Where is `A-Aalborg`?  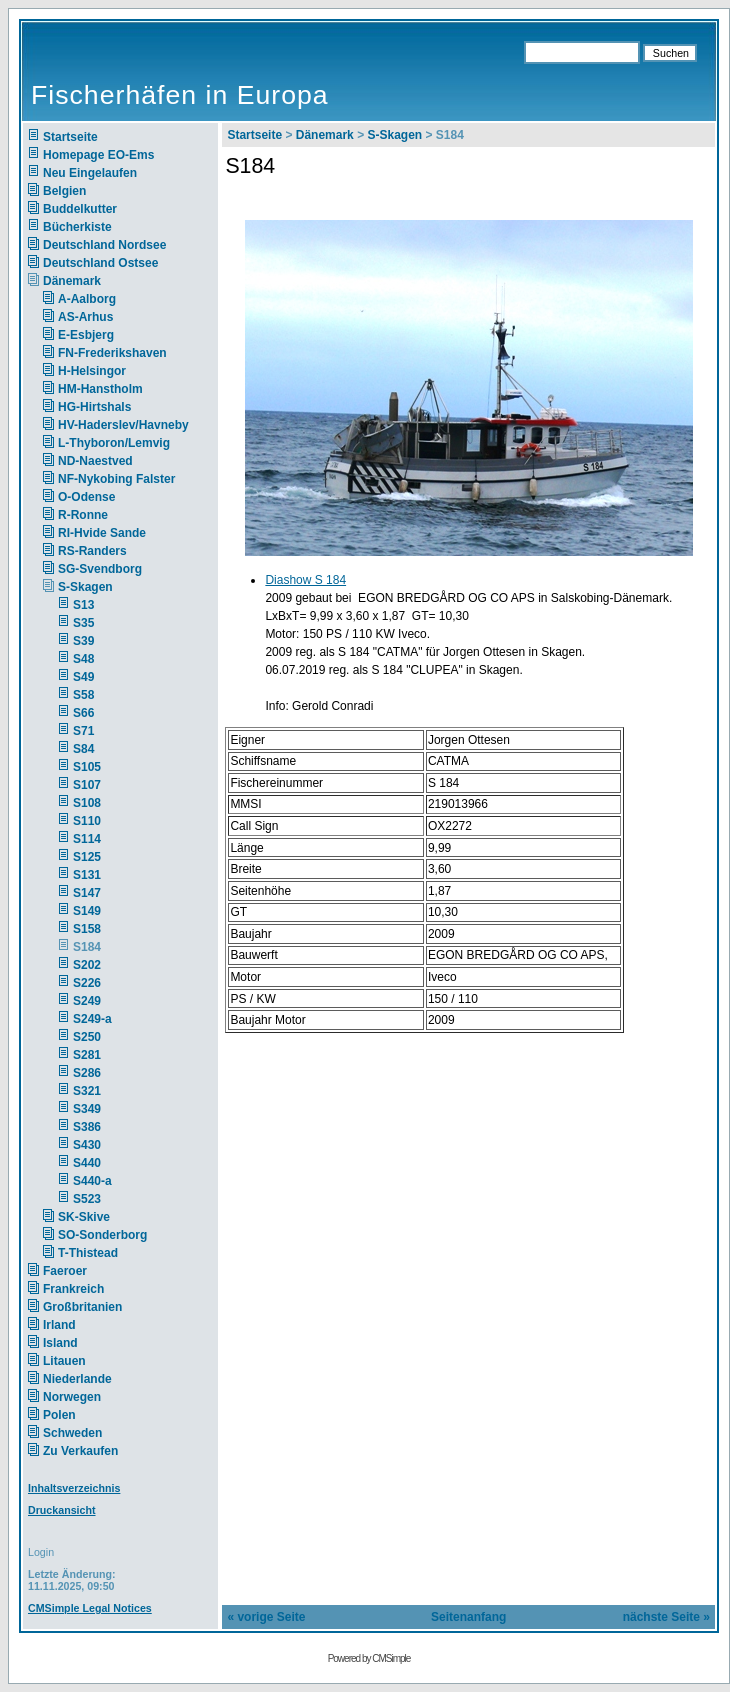
A-Aalborg is located at coordinates (87, 299).